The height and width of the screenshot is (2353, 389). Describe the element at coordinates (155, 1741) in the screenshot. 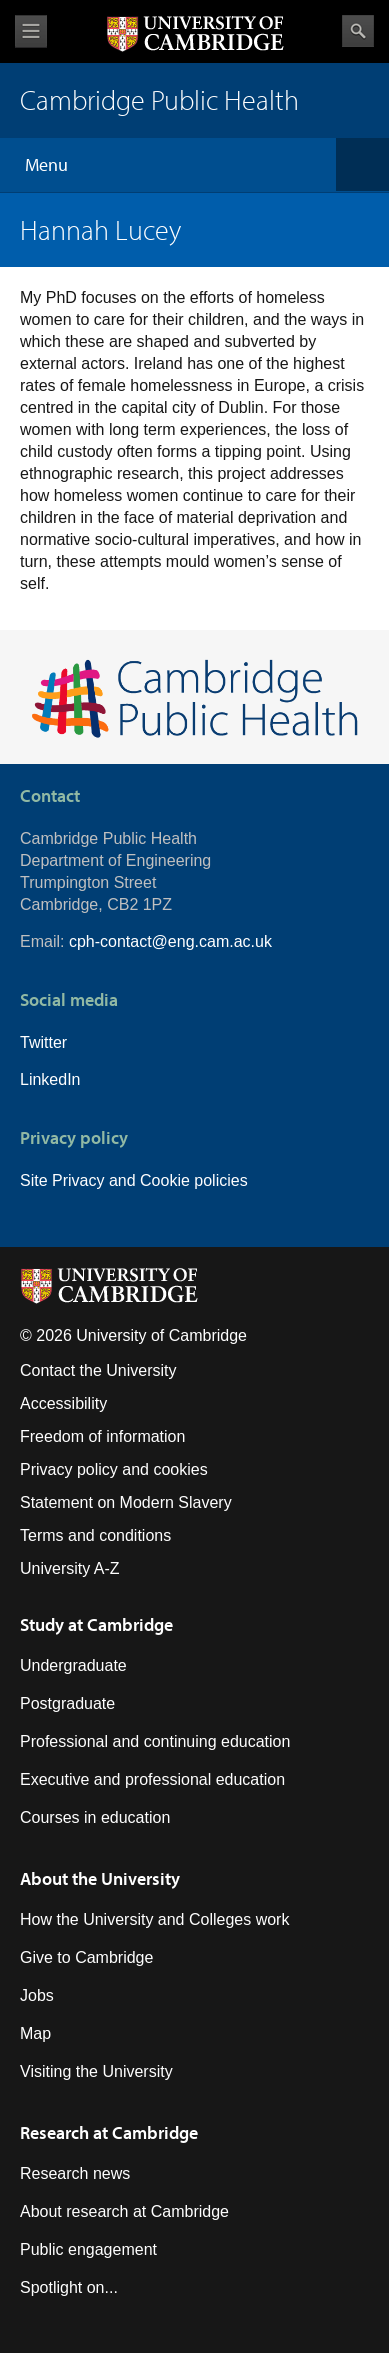

I see `Professional and continuing education` at that location.